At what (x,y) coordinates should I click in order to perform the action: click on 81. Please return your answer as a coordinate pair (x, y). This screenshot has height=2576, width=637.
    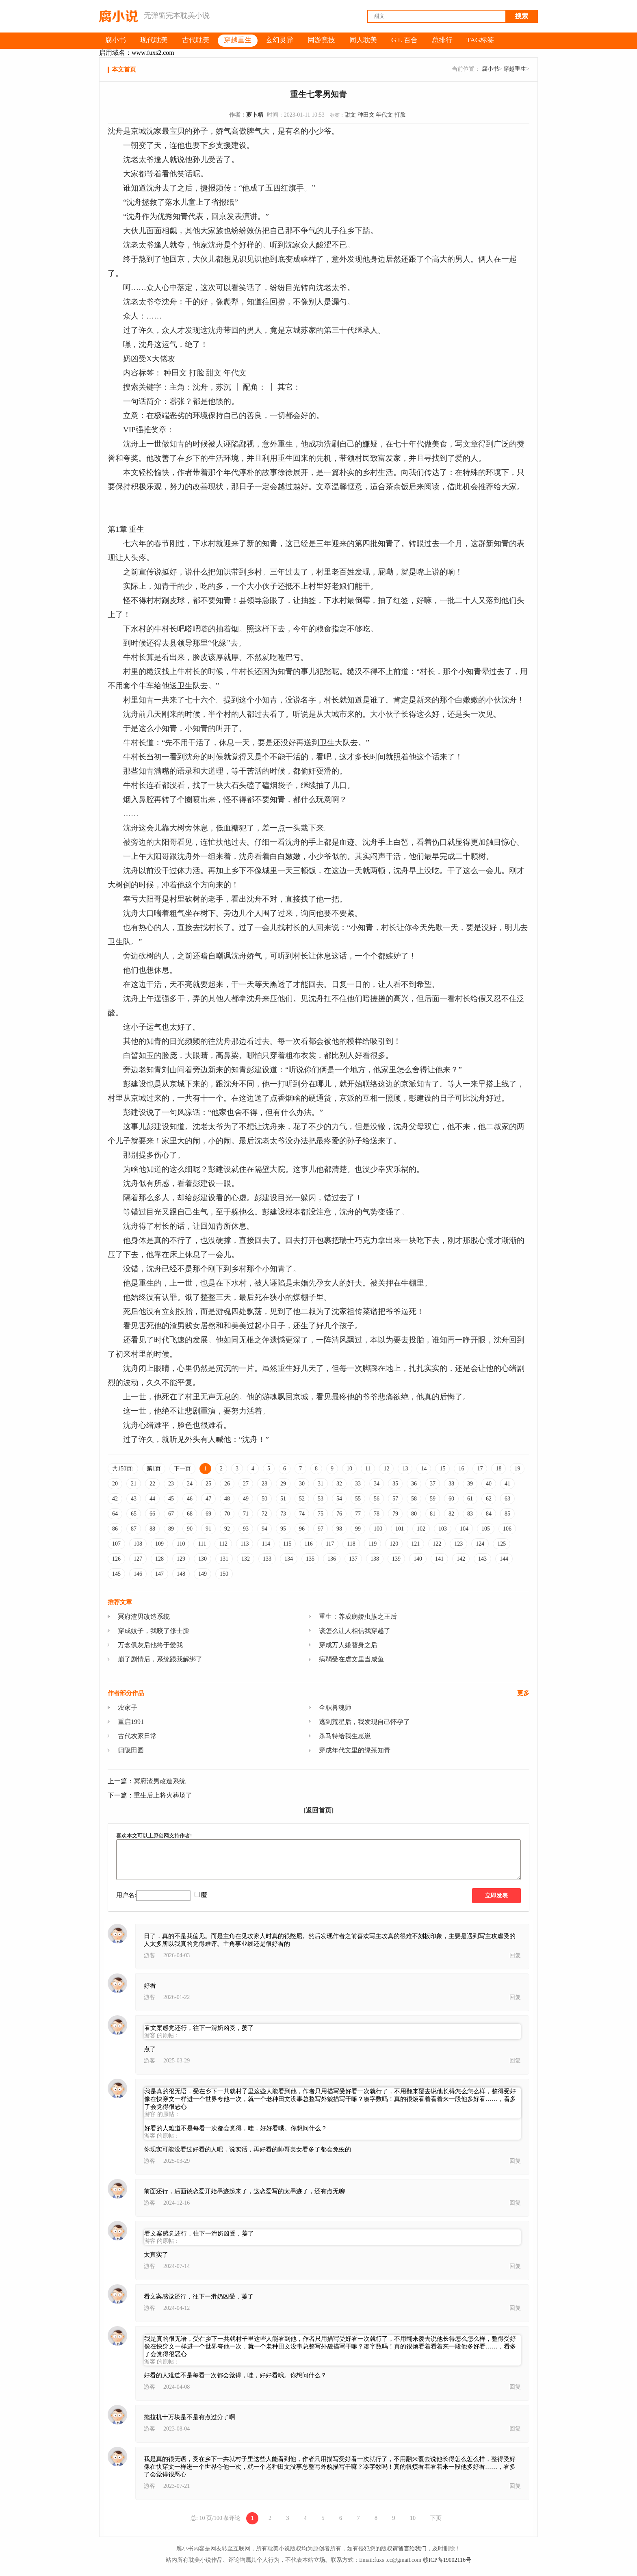
    Looking at the image, I should click on (433, 1514).